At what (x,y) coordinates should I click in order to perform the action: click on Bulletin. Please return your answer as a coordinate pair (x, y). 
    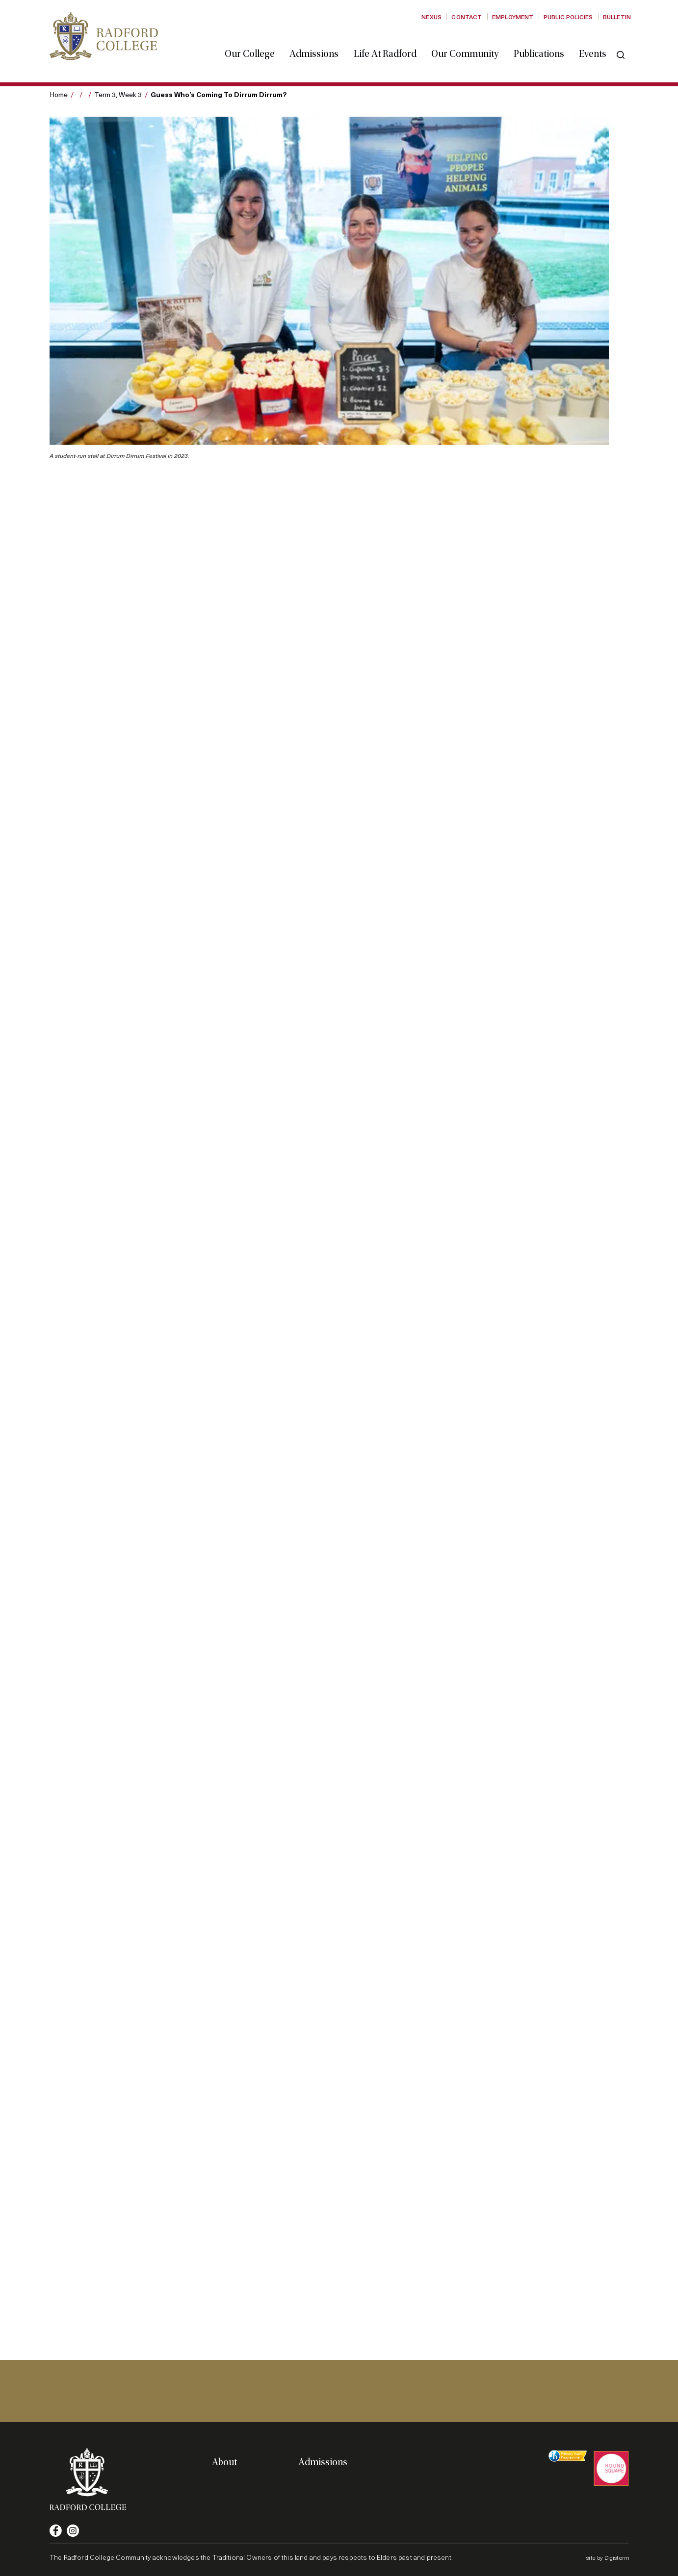
    Looking at the image, I should click on (617, 16).